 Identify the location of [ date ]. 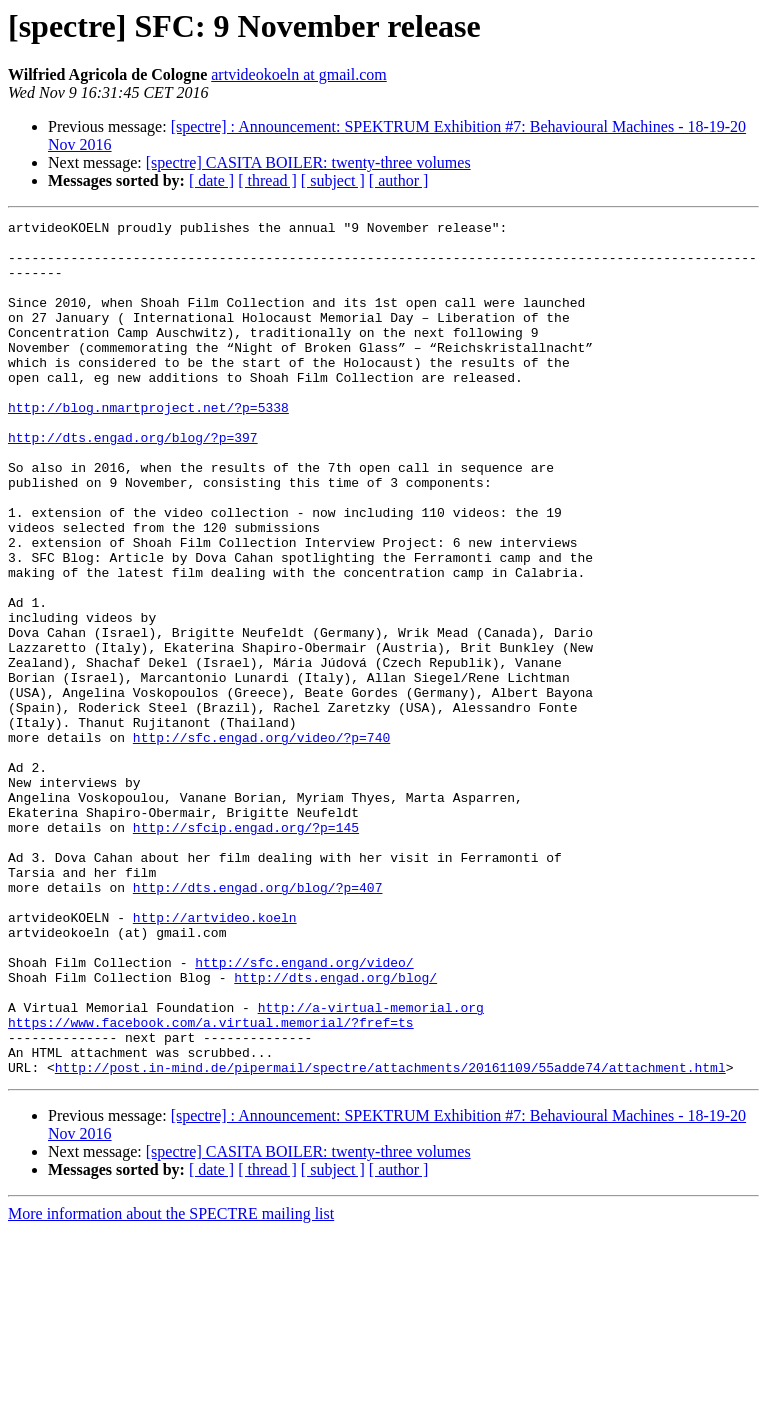
(211, 180).